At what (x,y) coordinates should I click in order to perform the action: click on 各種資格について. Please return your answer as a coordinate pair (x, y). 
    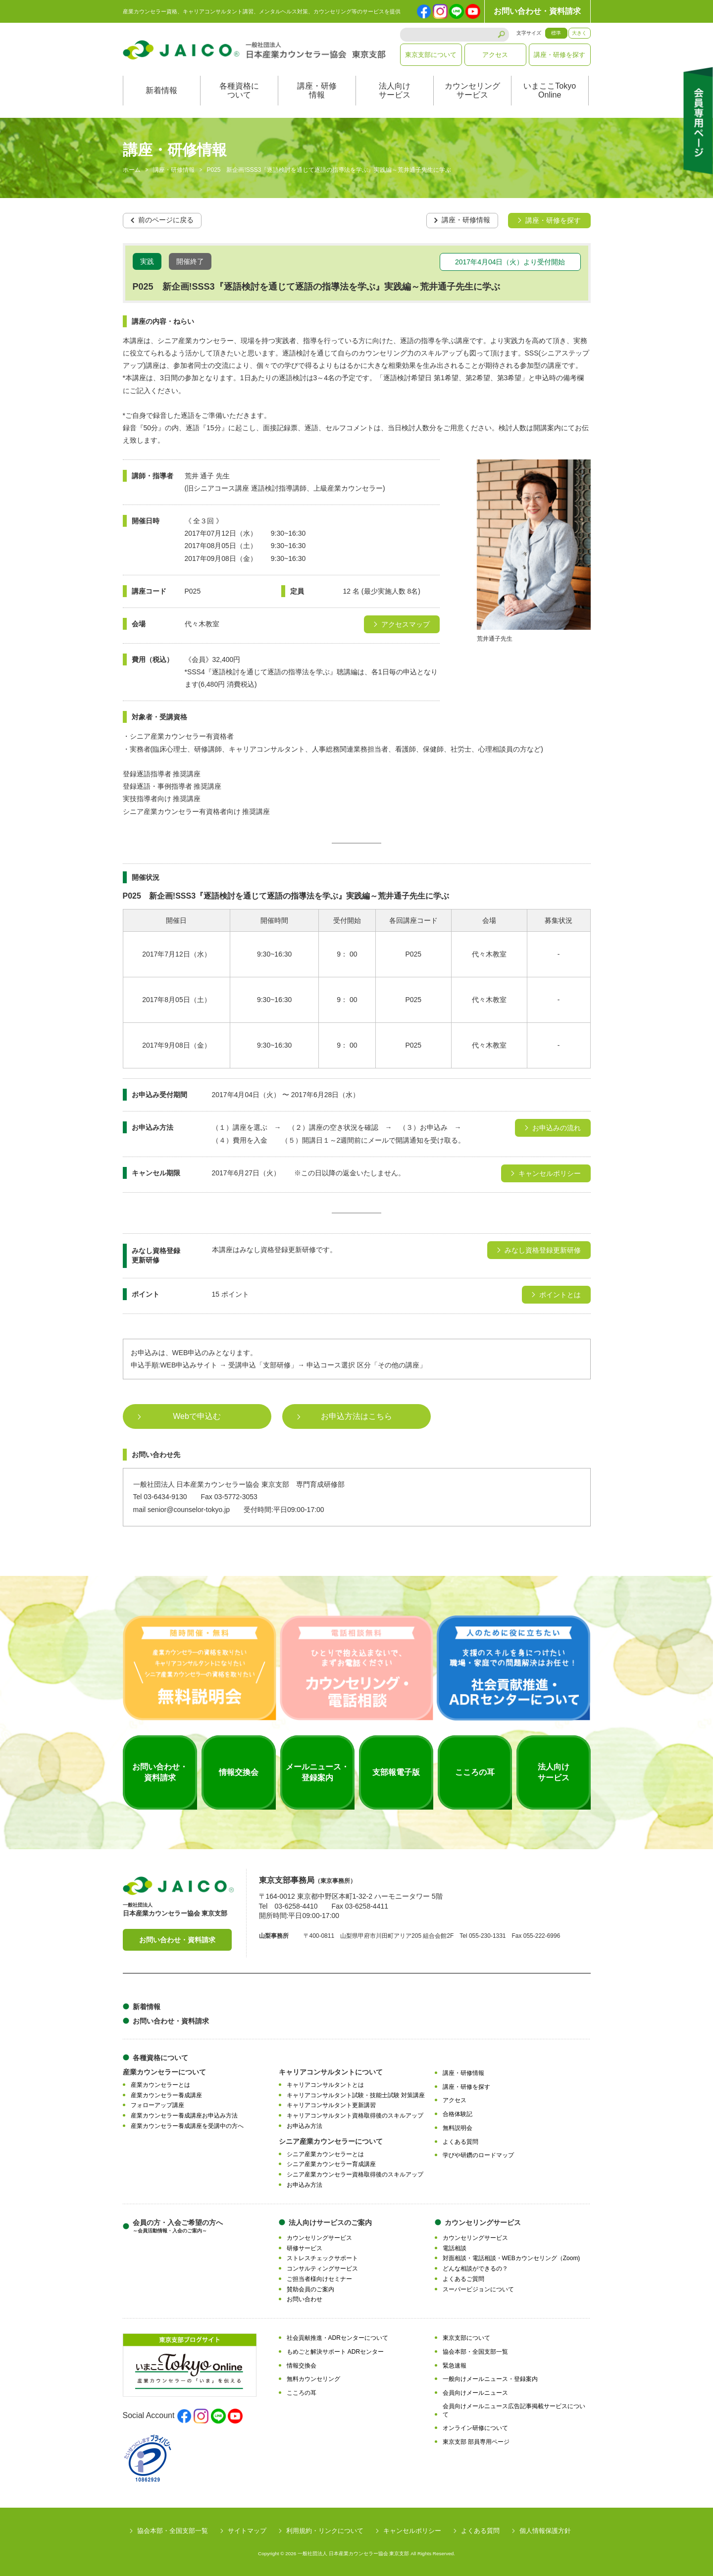
    Looking at the image, I should click on (239, 90).